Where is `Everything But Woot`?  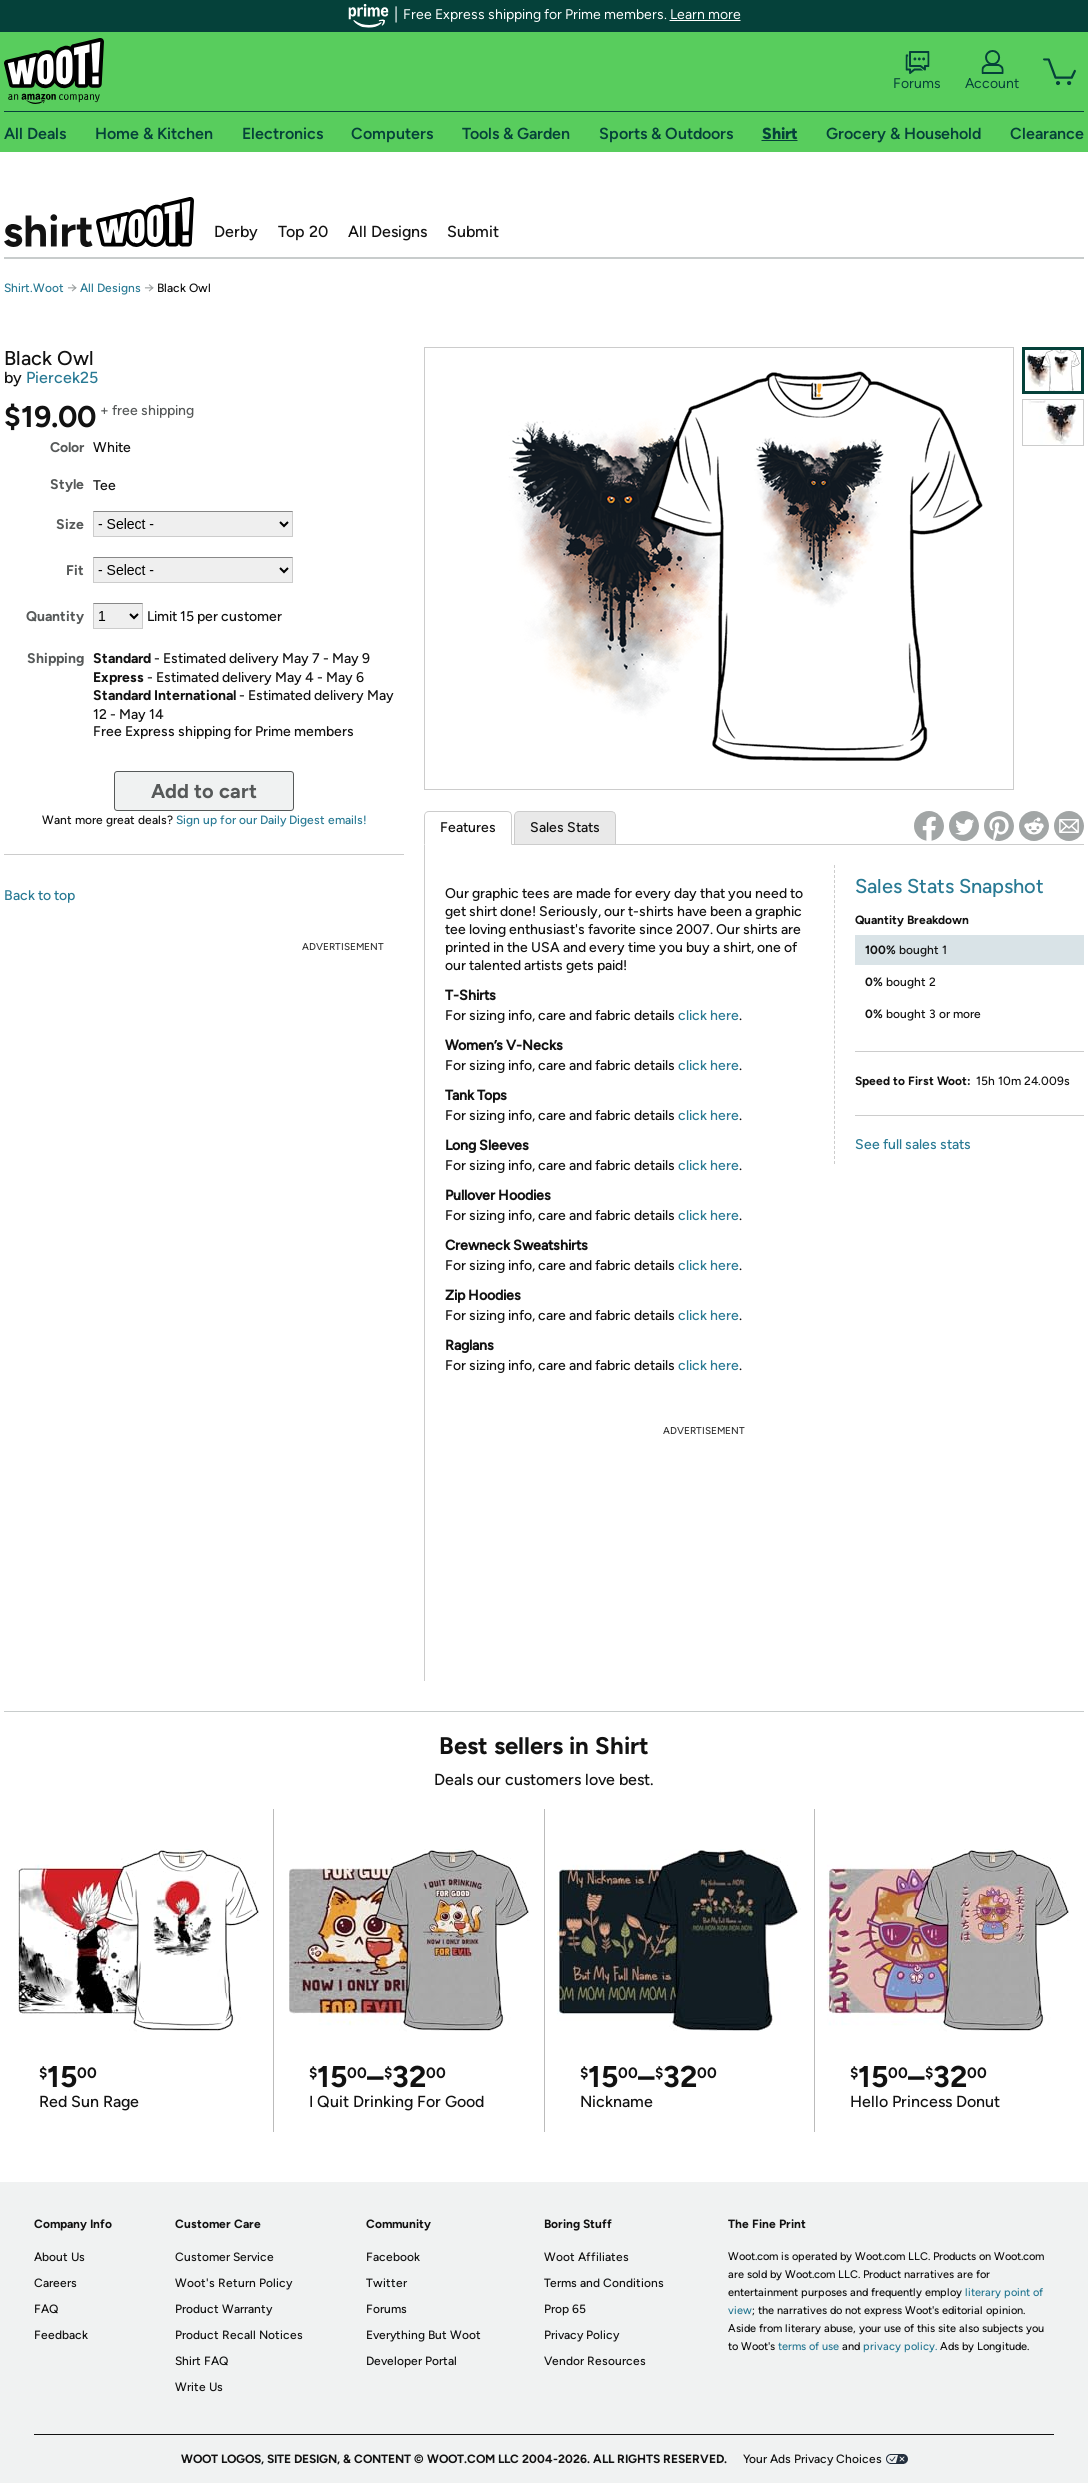 Everything But Woot is located at coordinates (423, 2335).